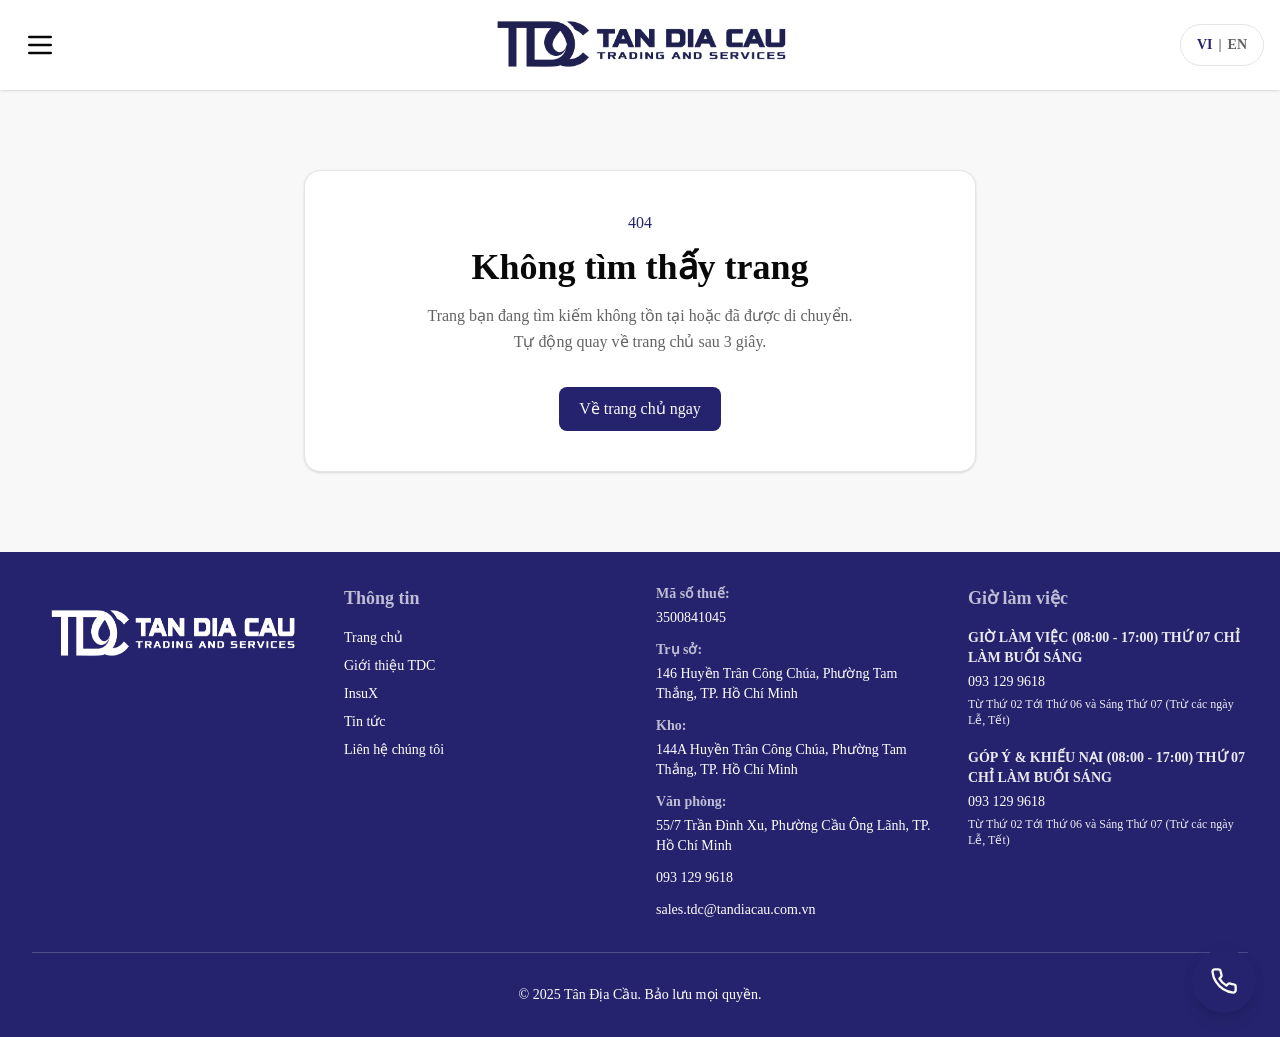  I want to click on Giới thiệu TDC, so click(389, 665).